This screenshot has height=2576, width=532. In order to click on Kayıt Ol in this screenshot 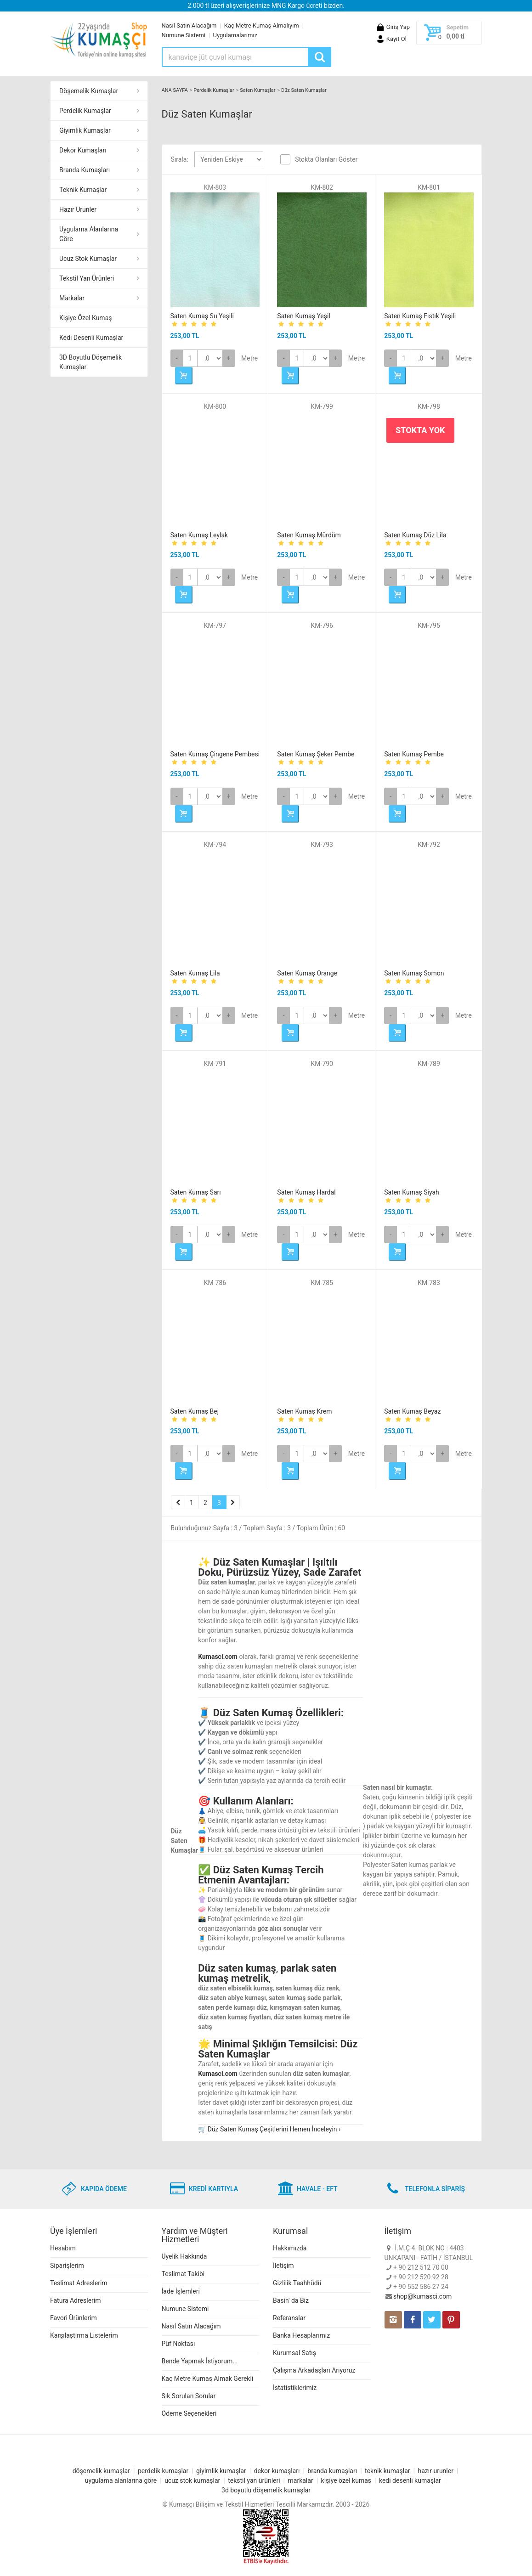, I will do `click(391, 38)`.